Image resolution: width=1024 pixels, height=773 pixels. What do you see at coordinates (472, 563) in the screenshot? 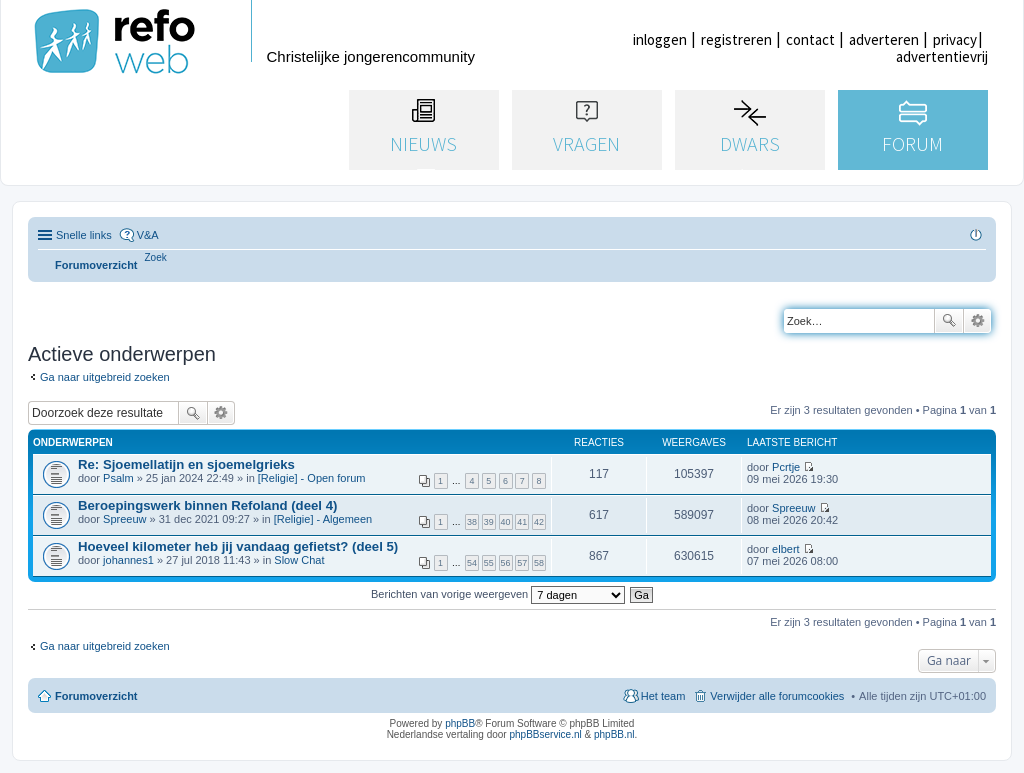
I see `54` at bounding box center [472, 563].